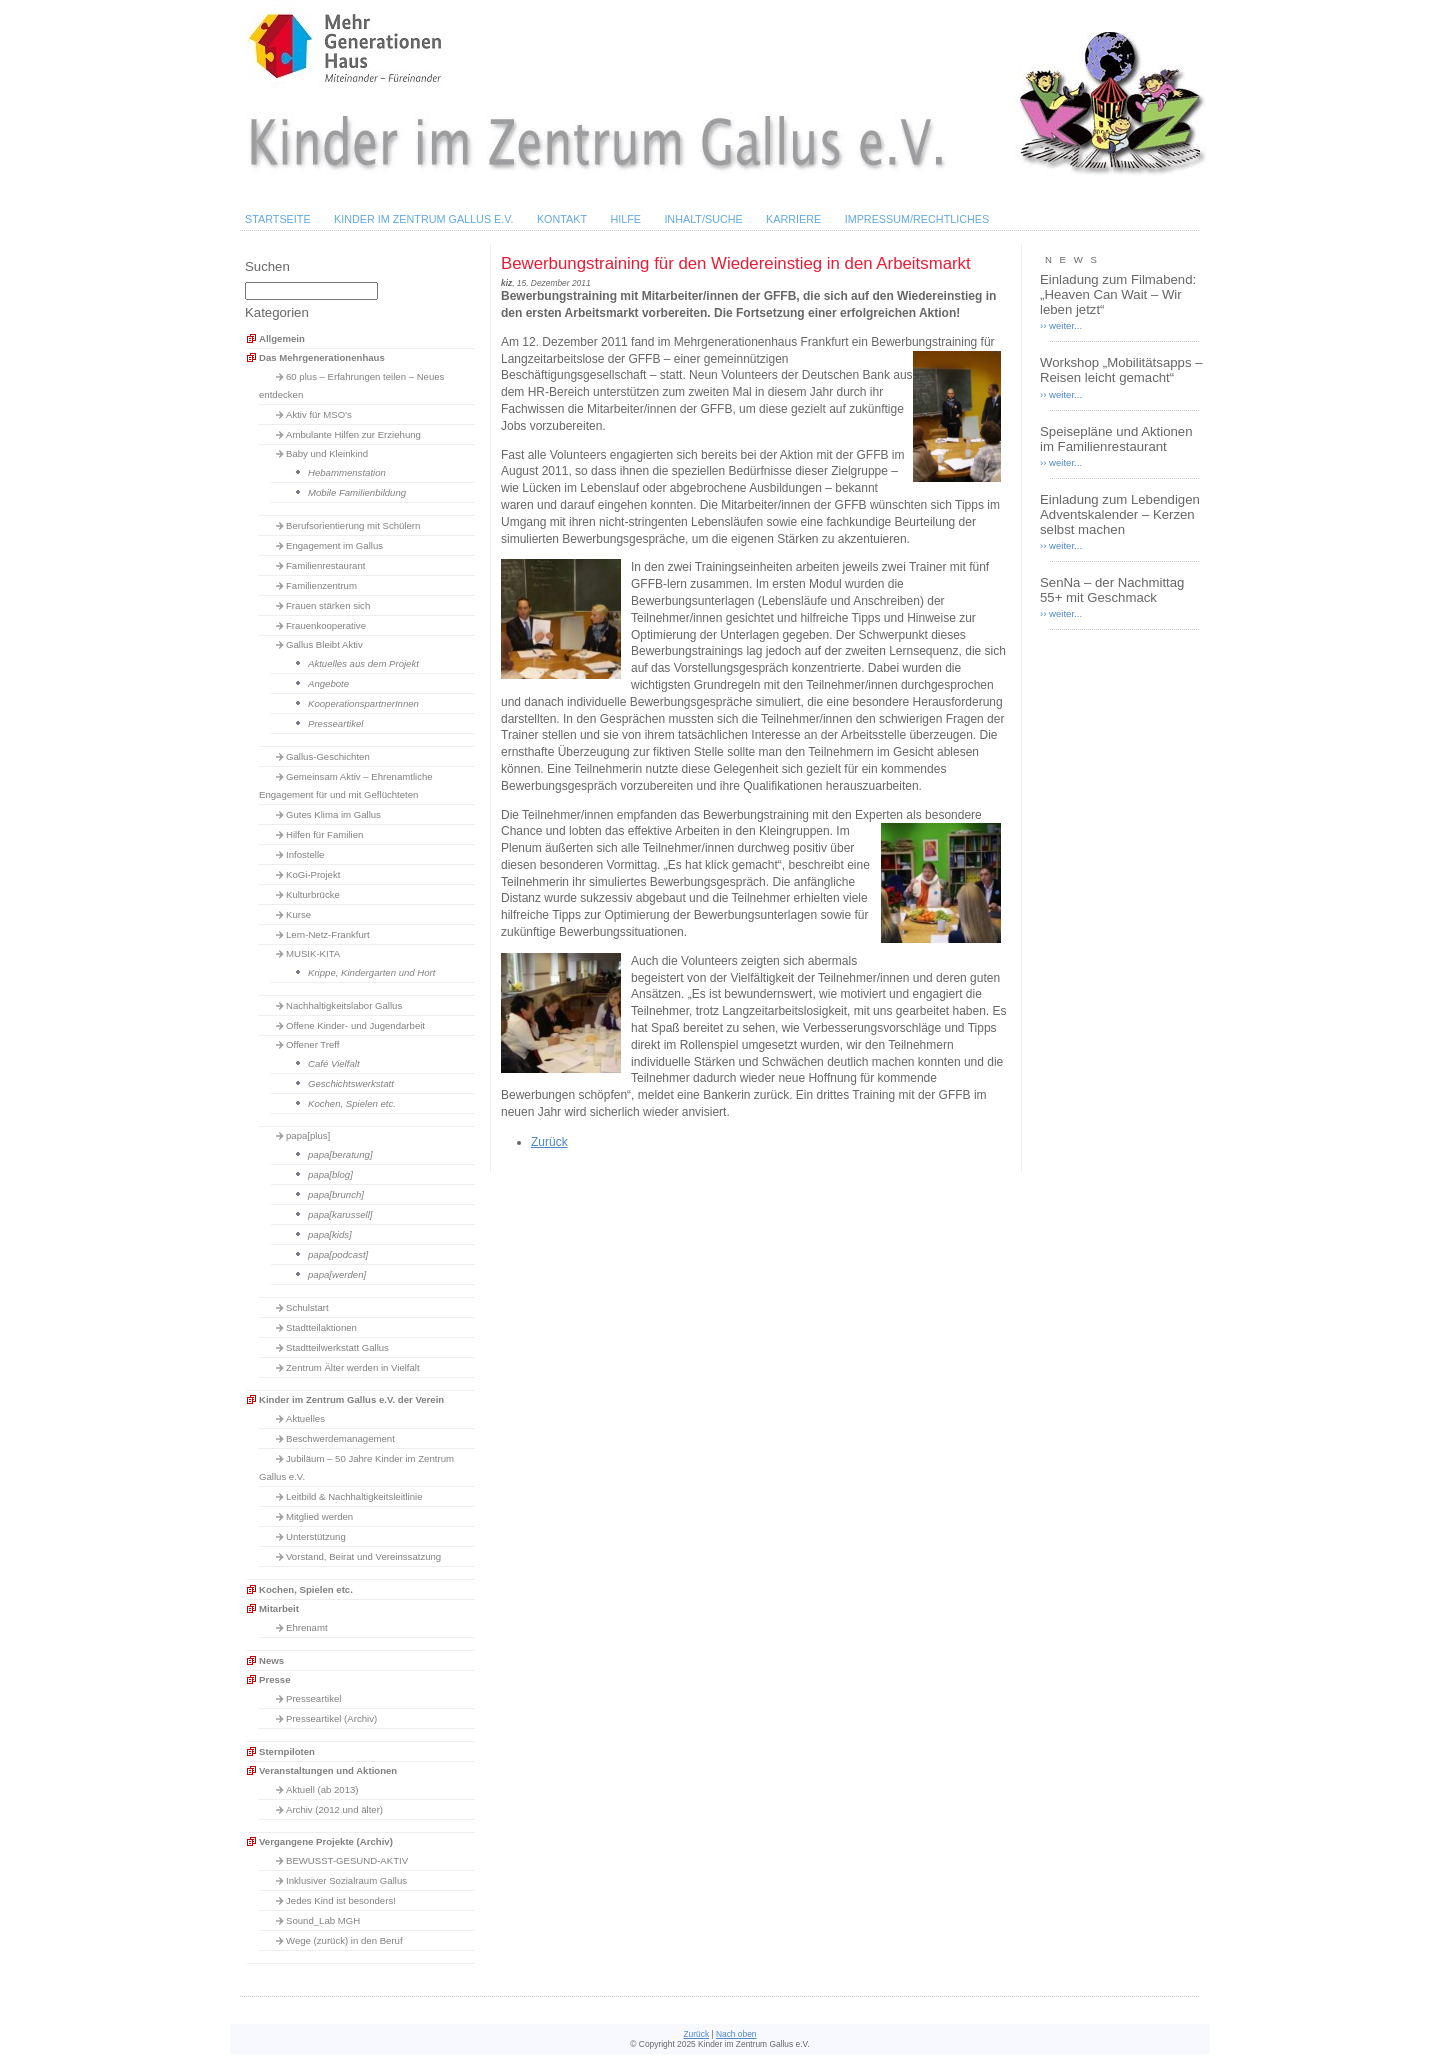 Image resolution: width=1440 pixels, height=2059 pixels. Describe the element at coordinates (330, 1234) in the screenshot. I see `papa[kids]` at that location.